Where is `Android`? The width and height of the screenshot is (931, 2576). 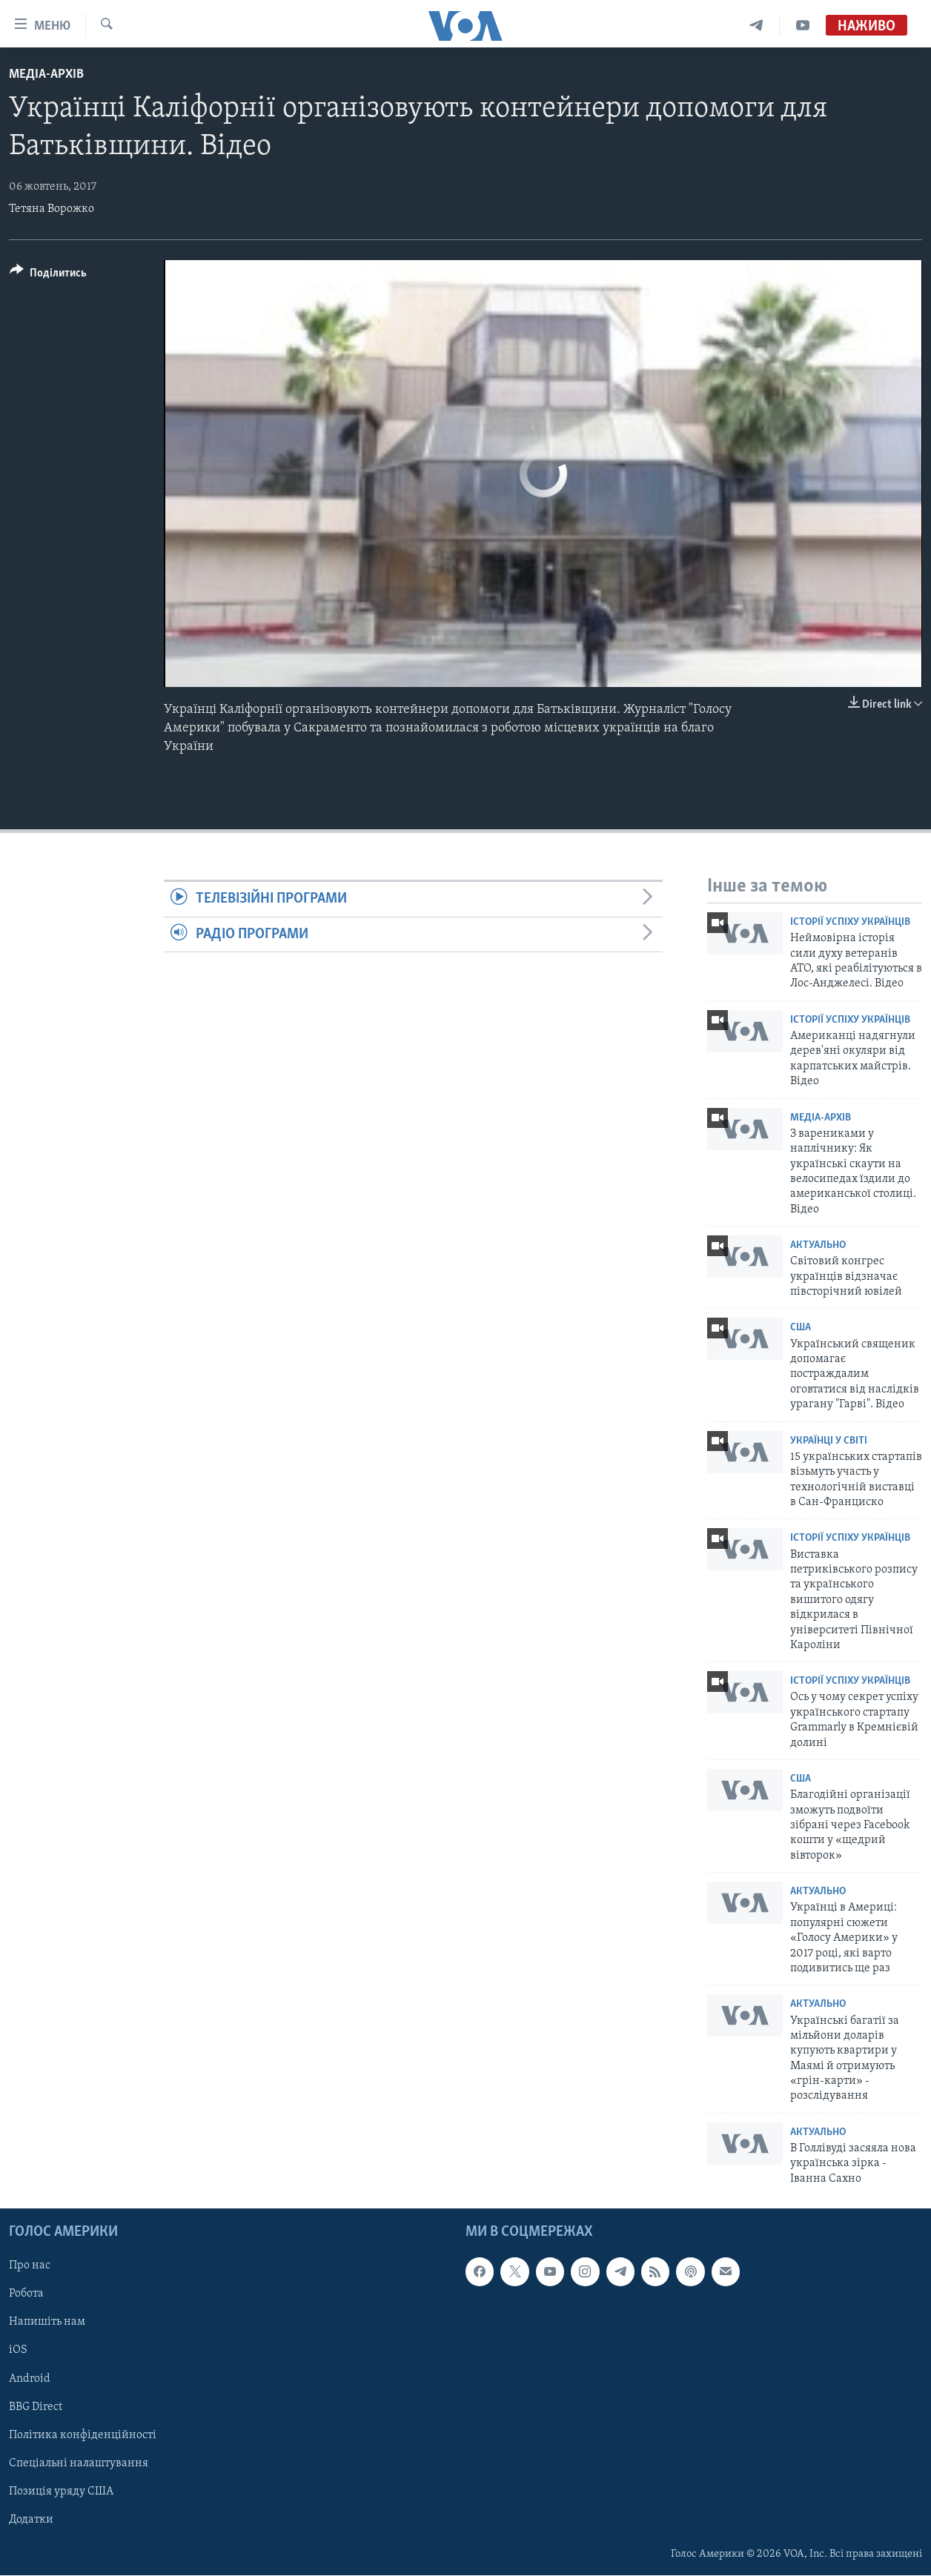
Android is located at coordinates (29, 2379).